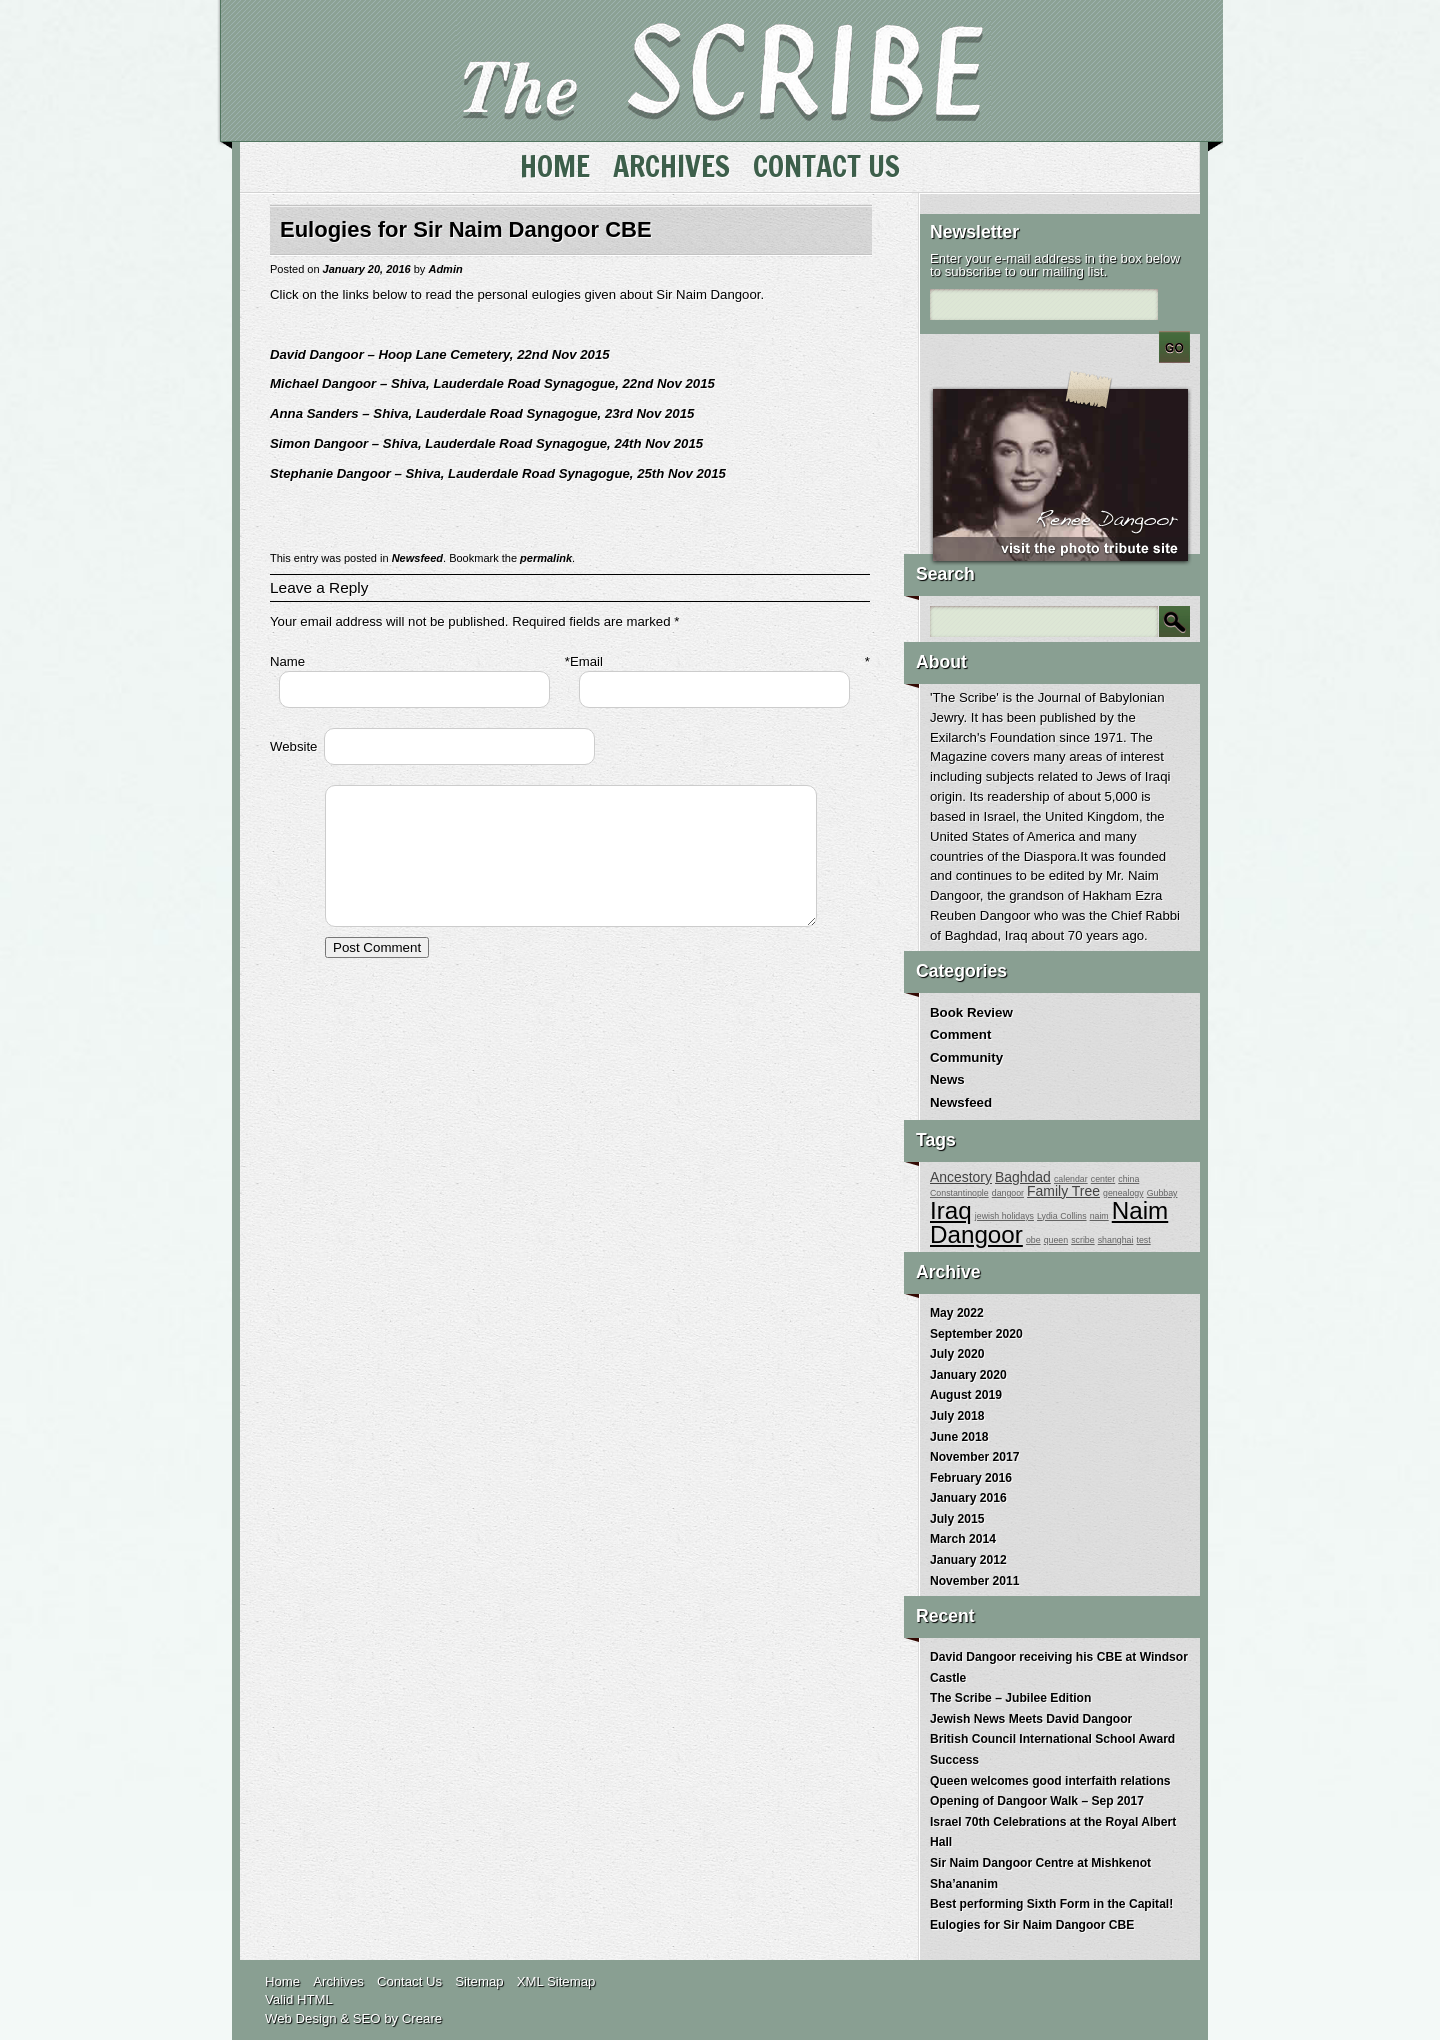  I want to click on January 2012, so click(968, 1560).